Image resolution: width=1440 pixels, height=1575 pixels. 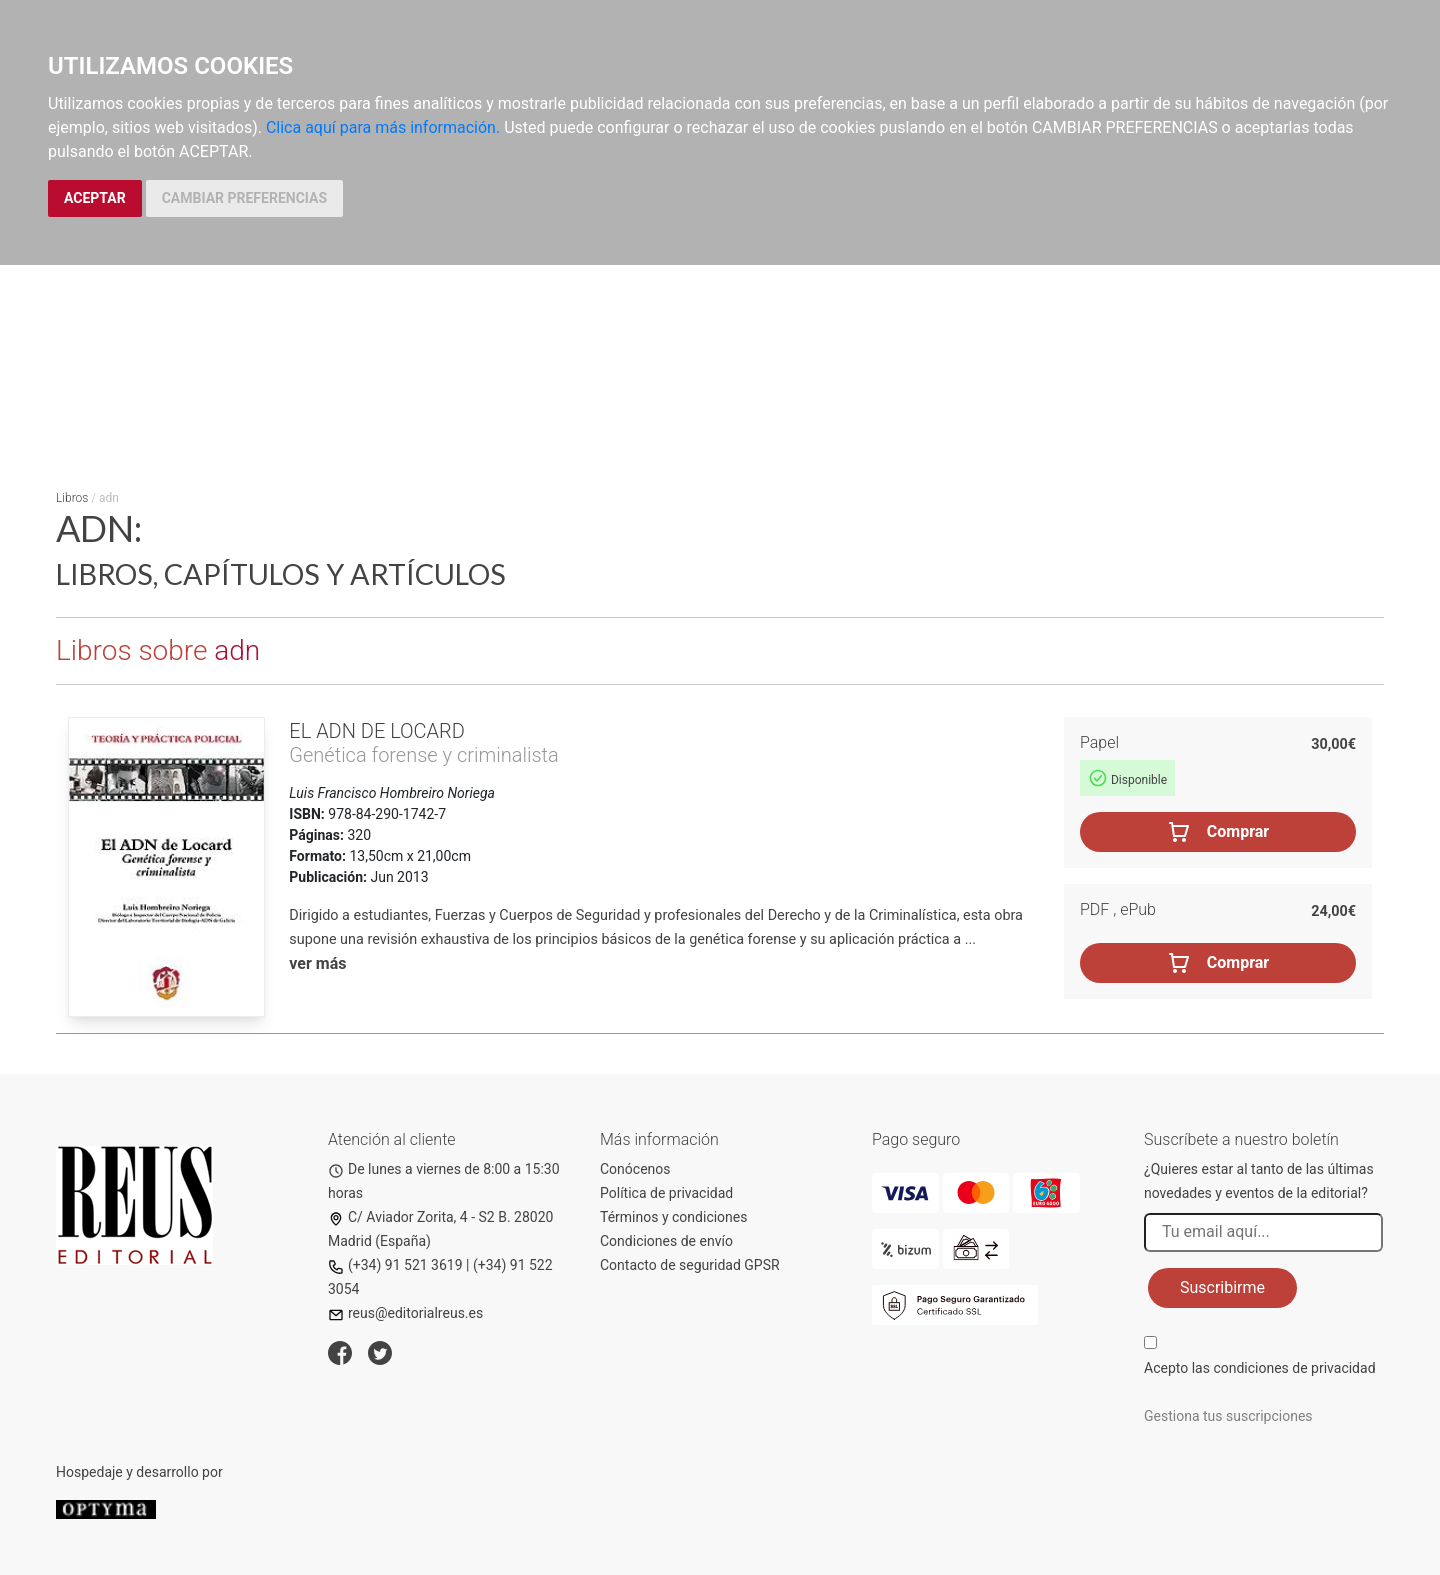 What do you see at coordinates (395, 1265) in the screenshot?
I see `(+34) 91 521 3619` at bounding box center [395, 1265].